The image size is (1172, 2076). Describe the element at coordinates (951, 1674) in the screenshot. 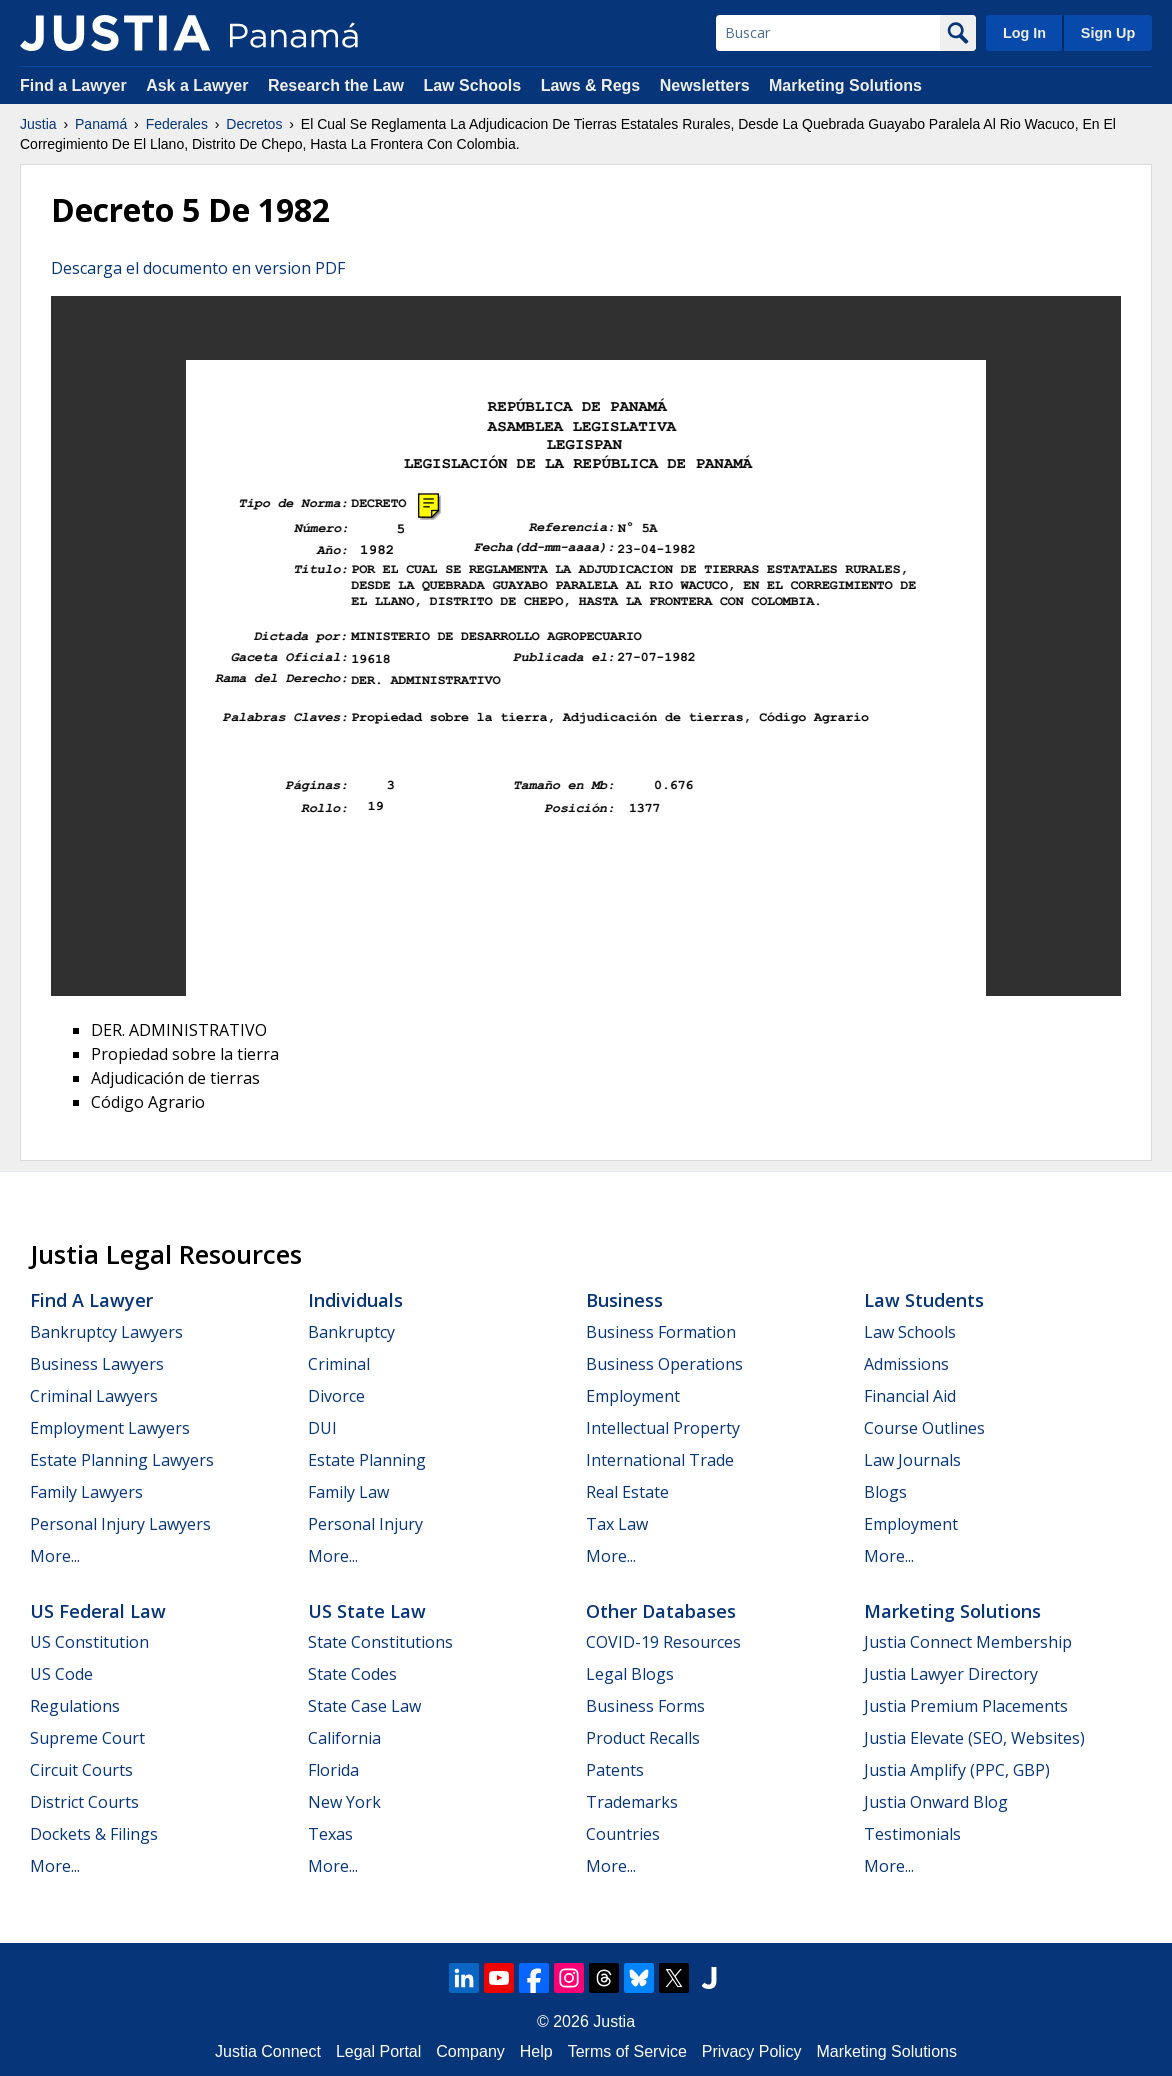

I see `Justia Lawyer Directory` at that location.